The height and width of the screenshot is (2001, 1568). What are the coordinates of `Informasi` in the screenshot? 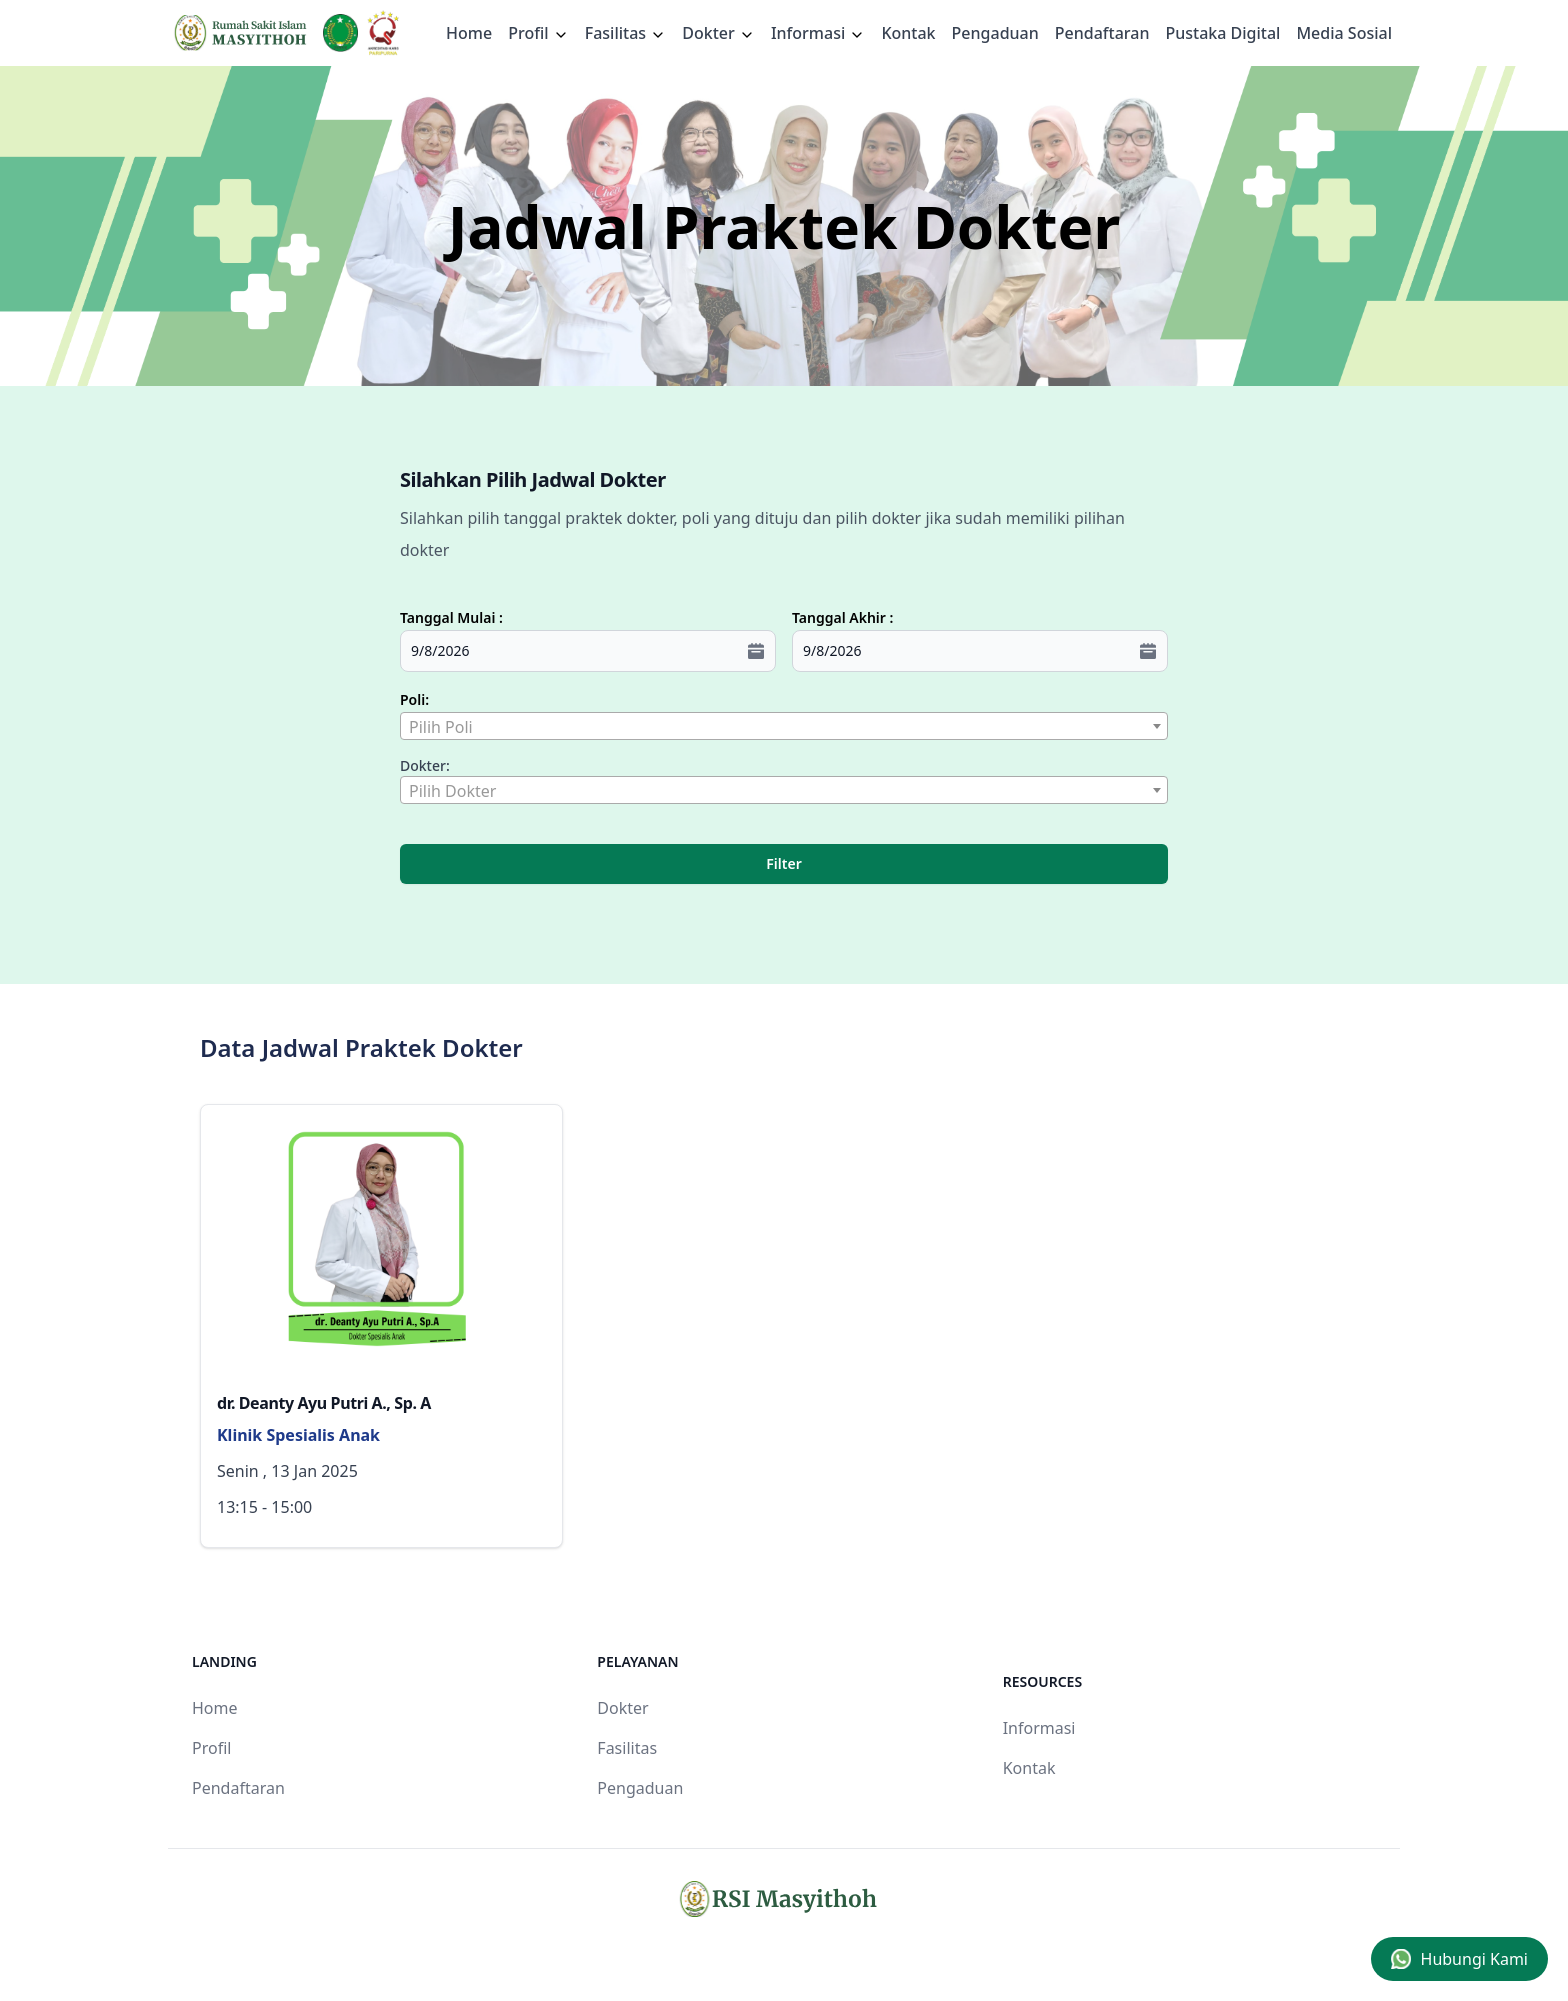 It's located at (818, 33).